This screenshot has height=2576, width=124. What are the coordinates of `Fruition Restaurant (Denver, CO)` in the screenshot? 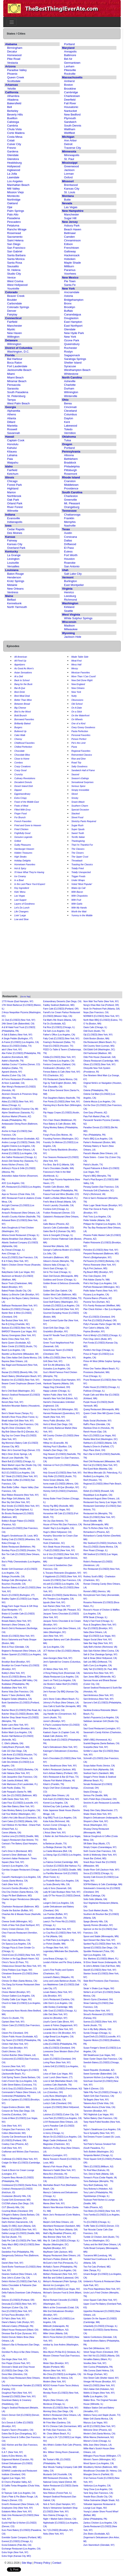 It's located at (59, 1213).